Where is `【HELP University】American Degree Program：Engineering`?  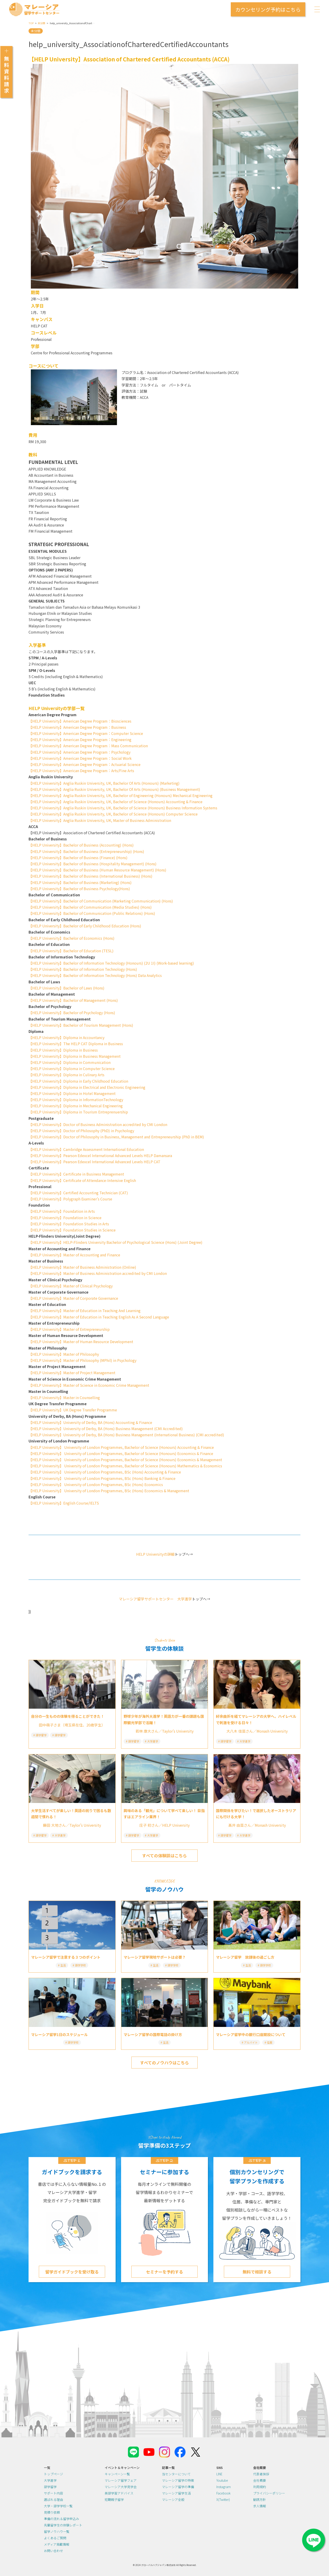 【HELP University】American Degree Program：Engineering is located at coordinates (80, 739).